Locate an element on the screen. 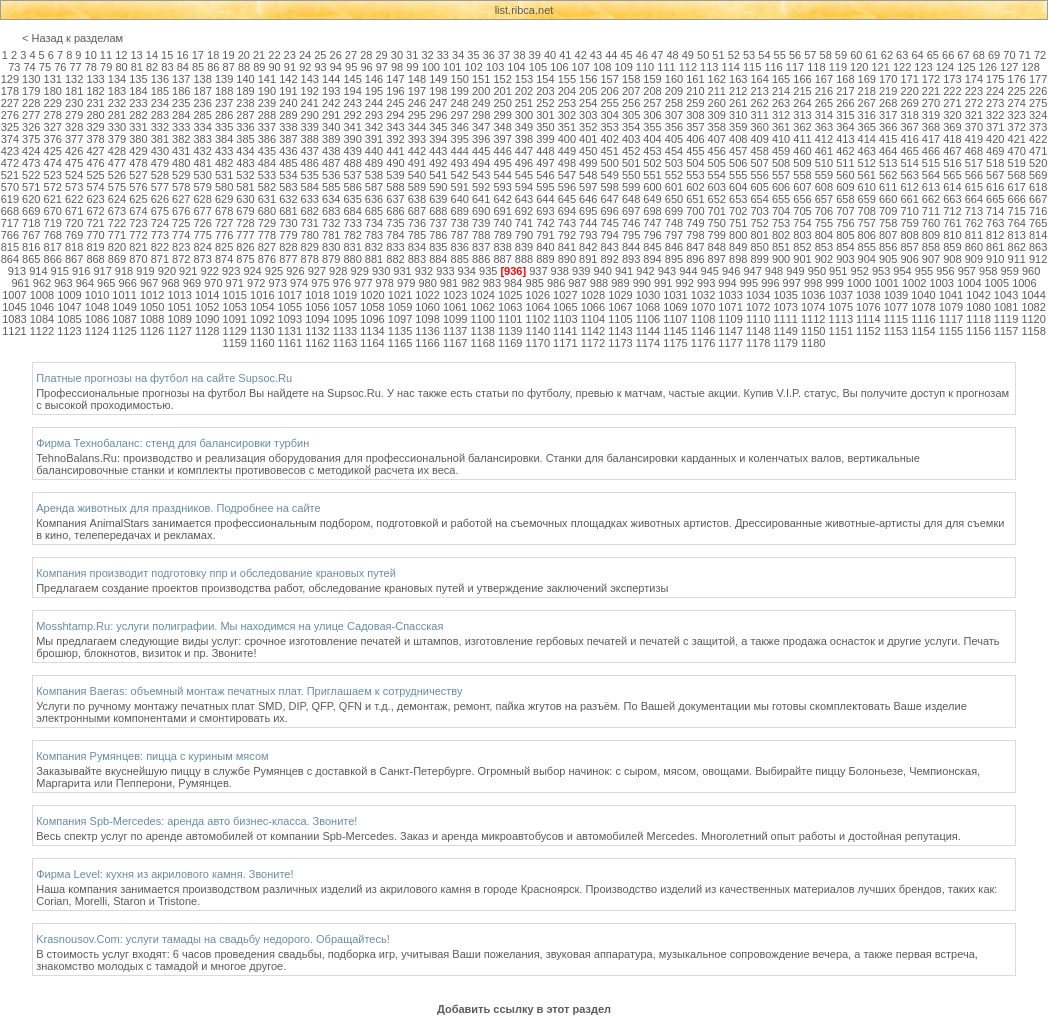 Image resolution: width=1048 pixels, height=1027 pixels. 625 is located at coordinates (138, 199).